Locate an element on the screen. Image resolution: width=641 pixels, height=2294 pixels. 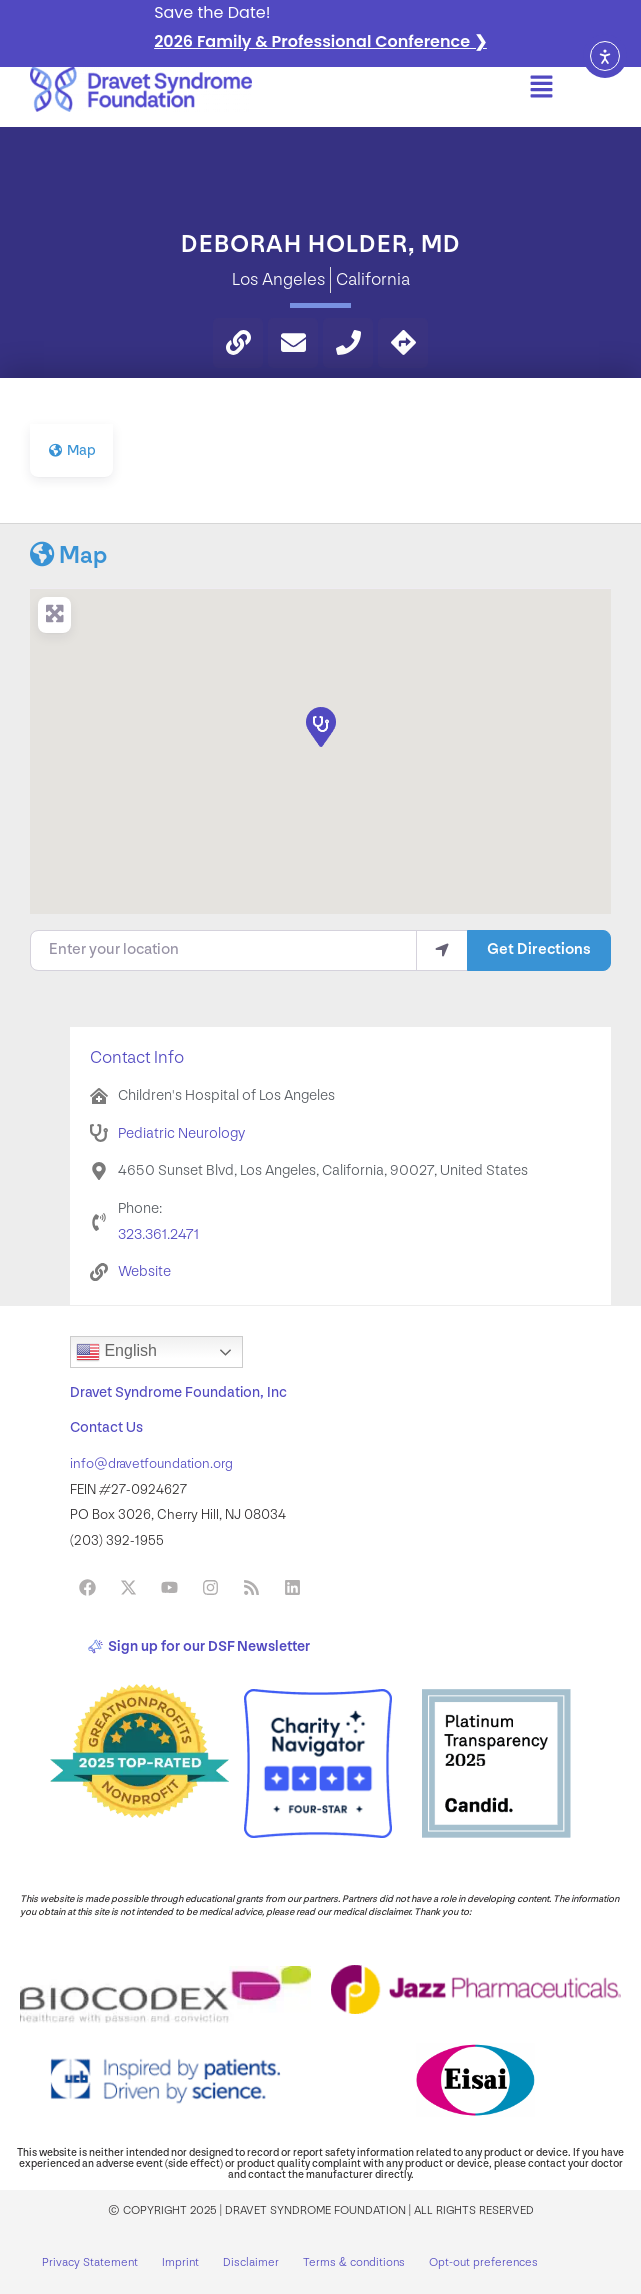
Get Directions is located at coordinates (539, 949).